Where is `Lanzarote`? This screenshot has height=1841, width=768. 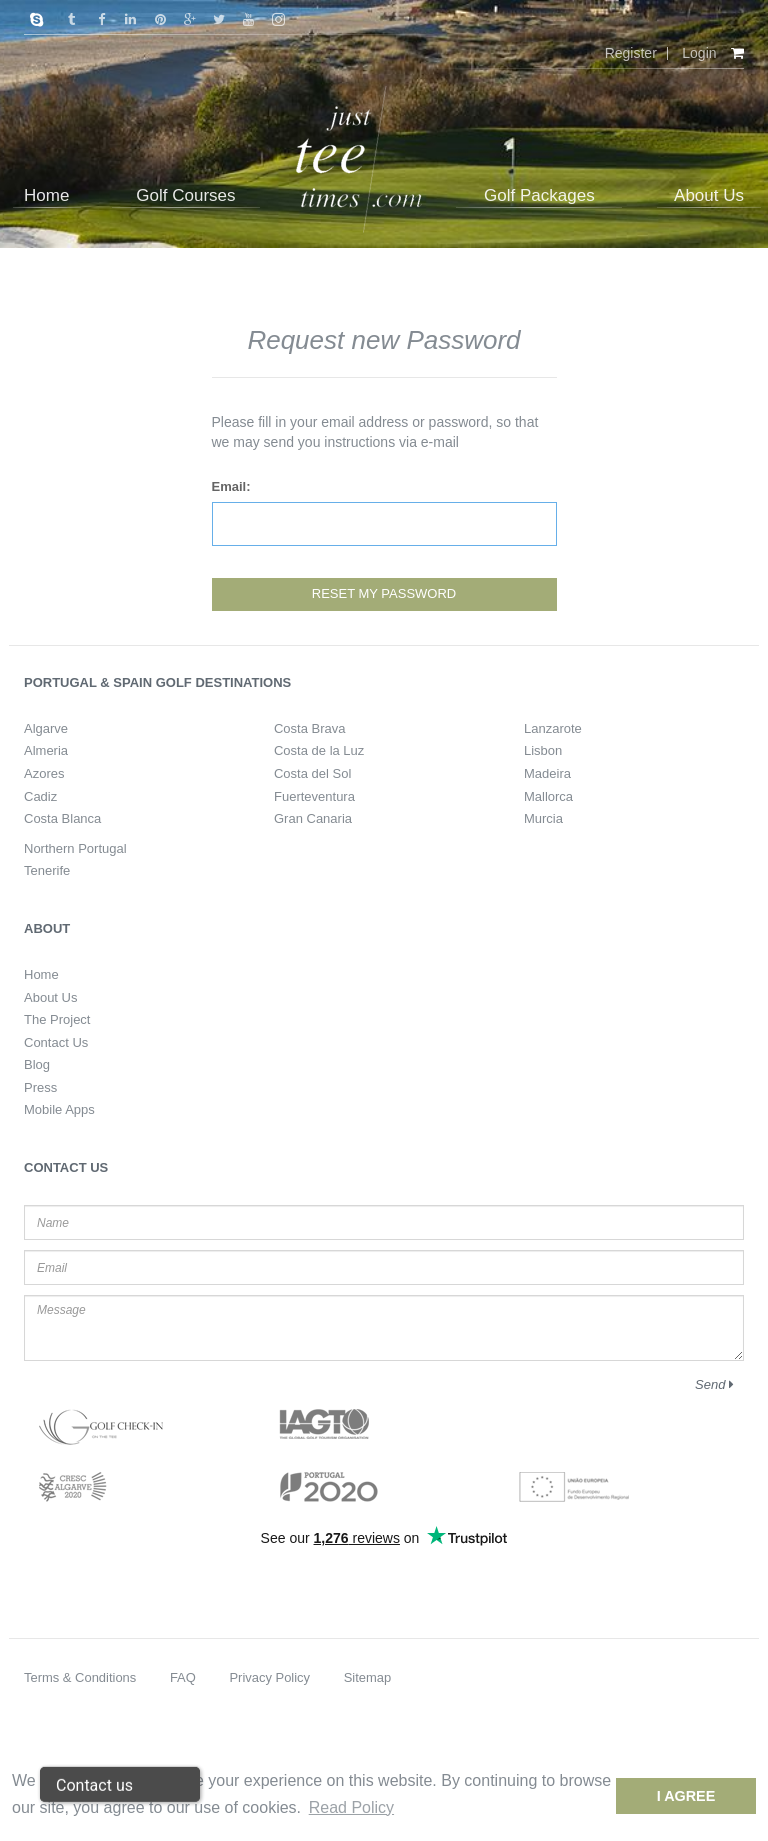 Lanzarote is located at coordinates (553, 728).